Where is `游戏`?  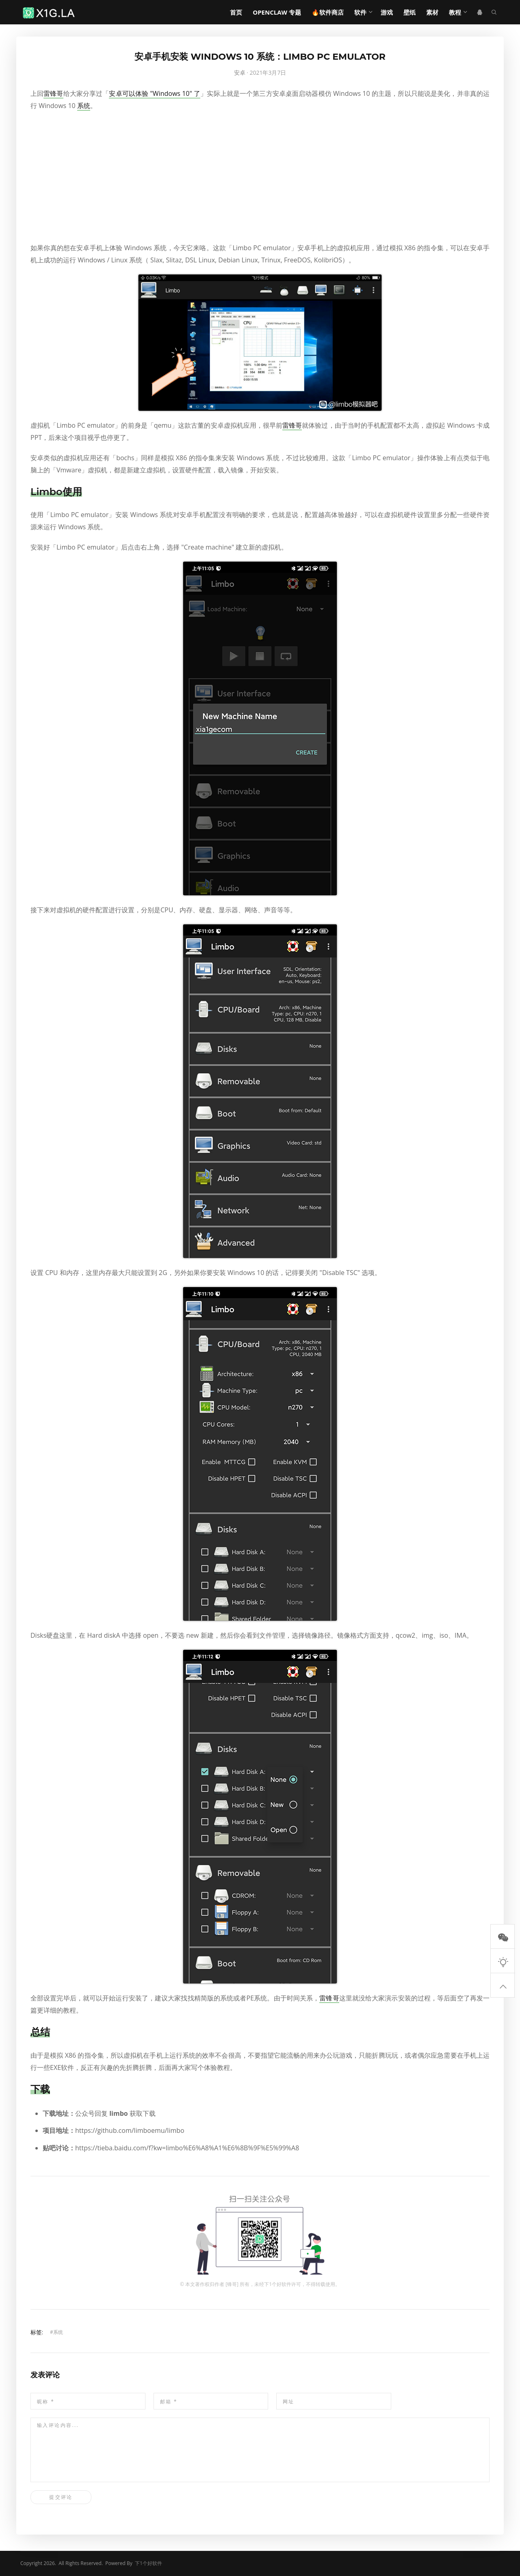 游戏 is located at coordinates (387, 12).